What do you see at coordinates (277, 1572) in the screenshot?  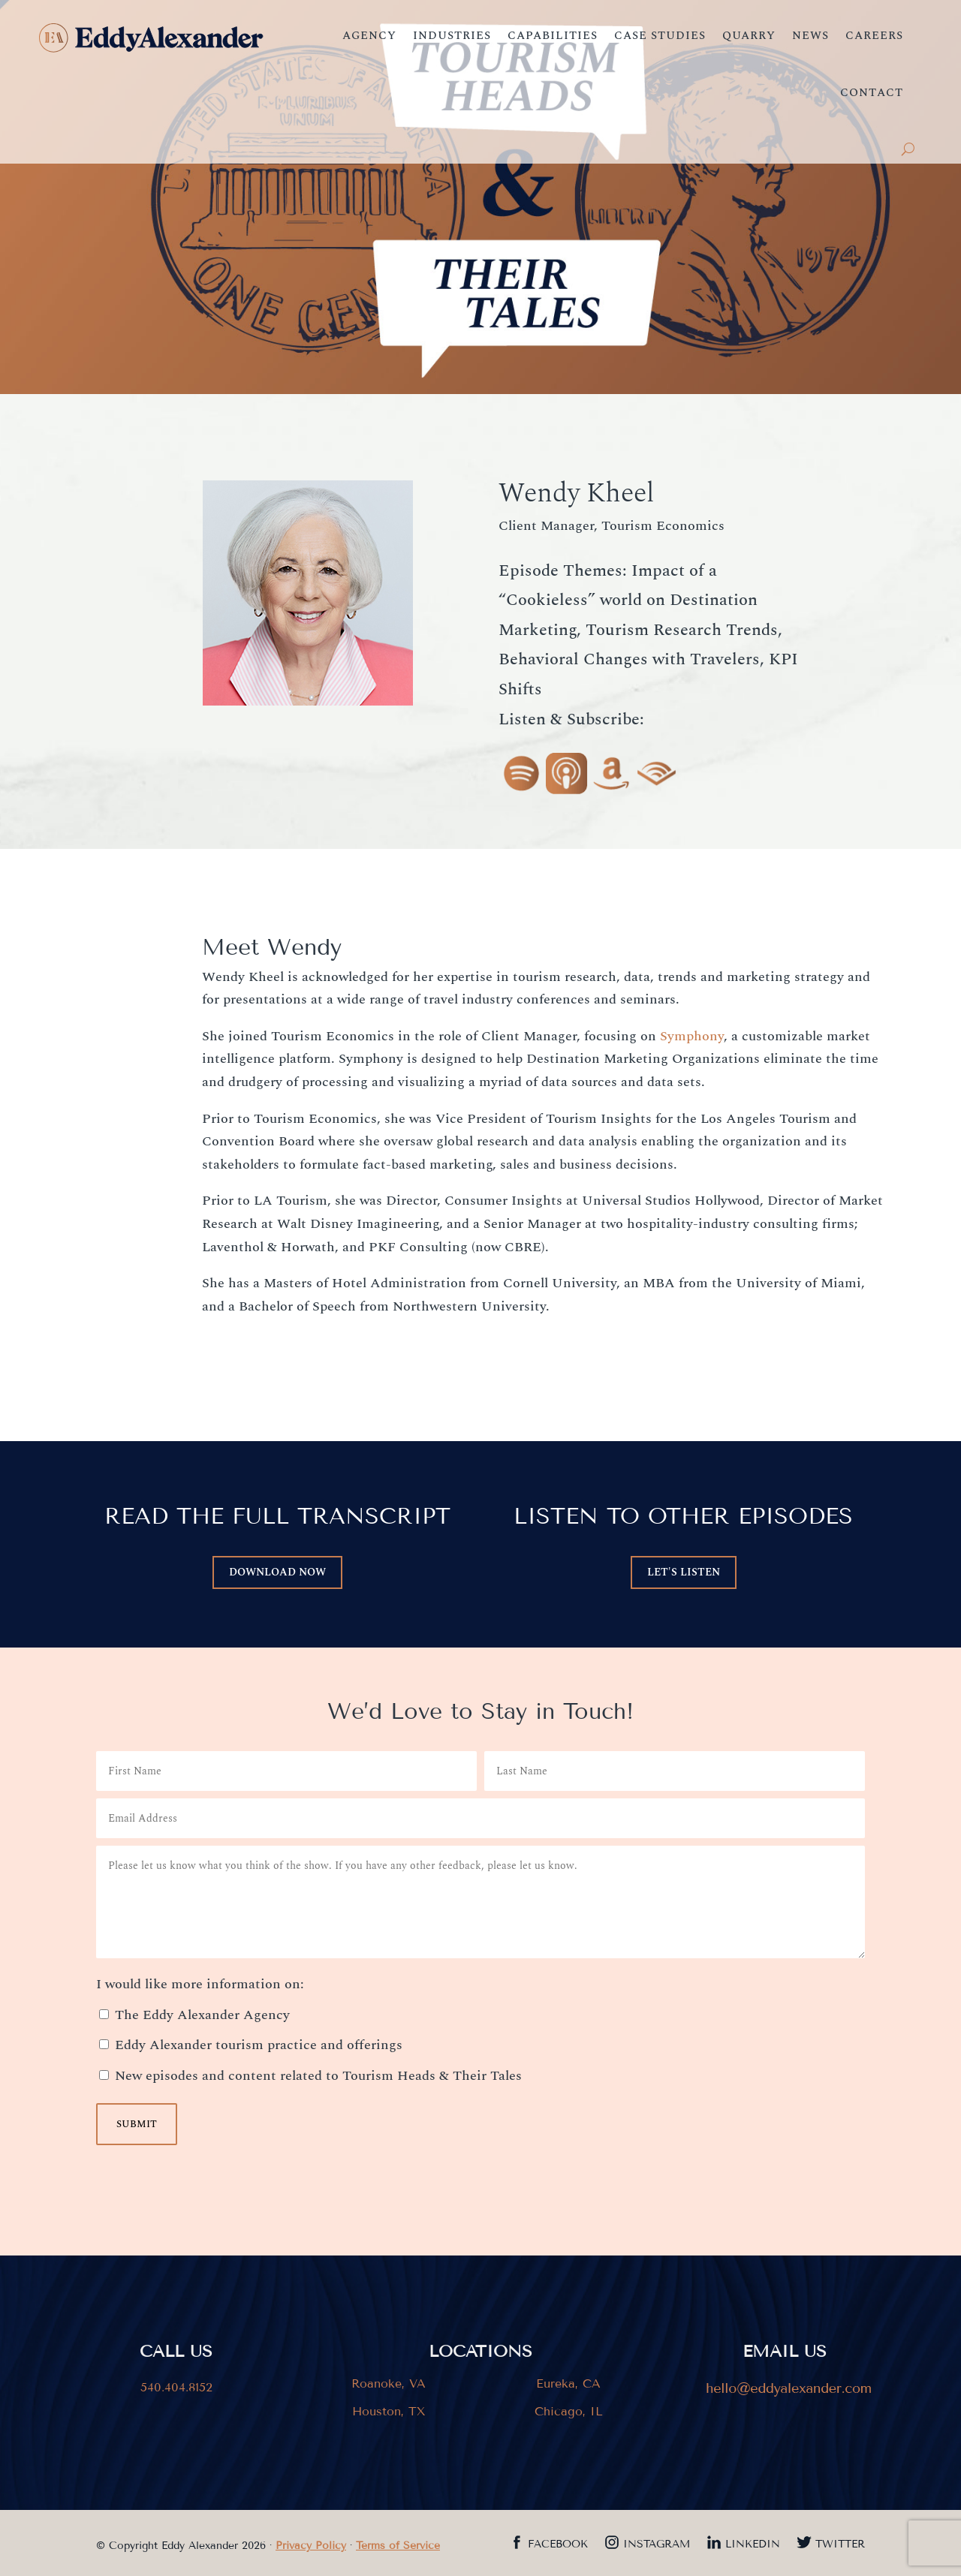 I see `DOWNLOAD now` at bounding box center [277, 1572].